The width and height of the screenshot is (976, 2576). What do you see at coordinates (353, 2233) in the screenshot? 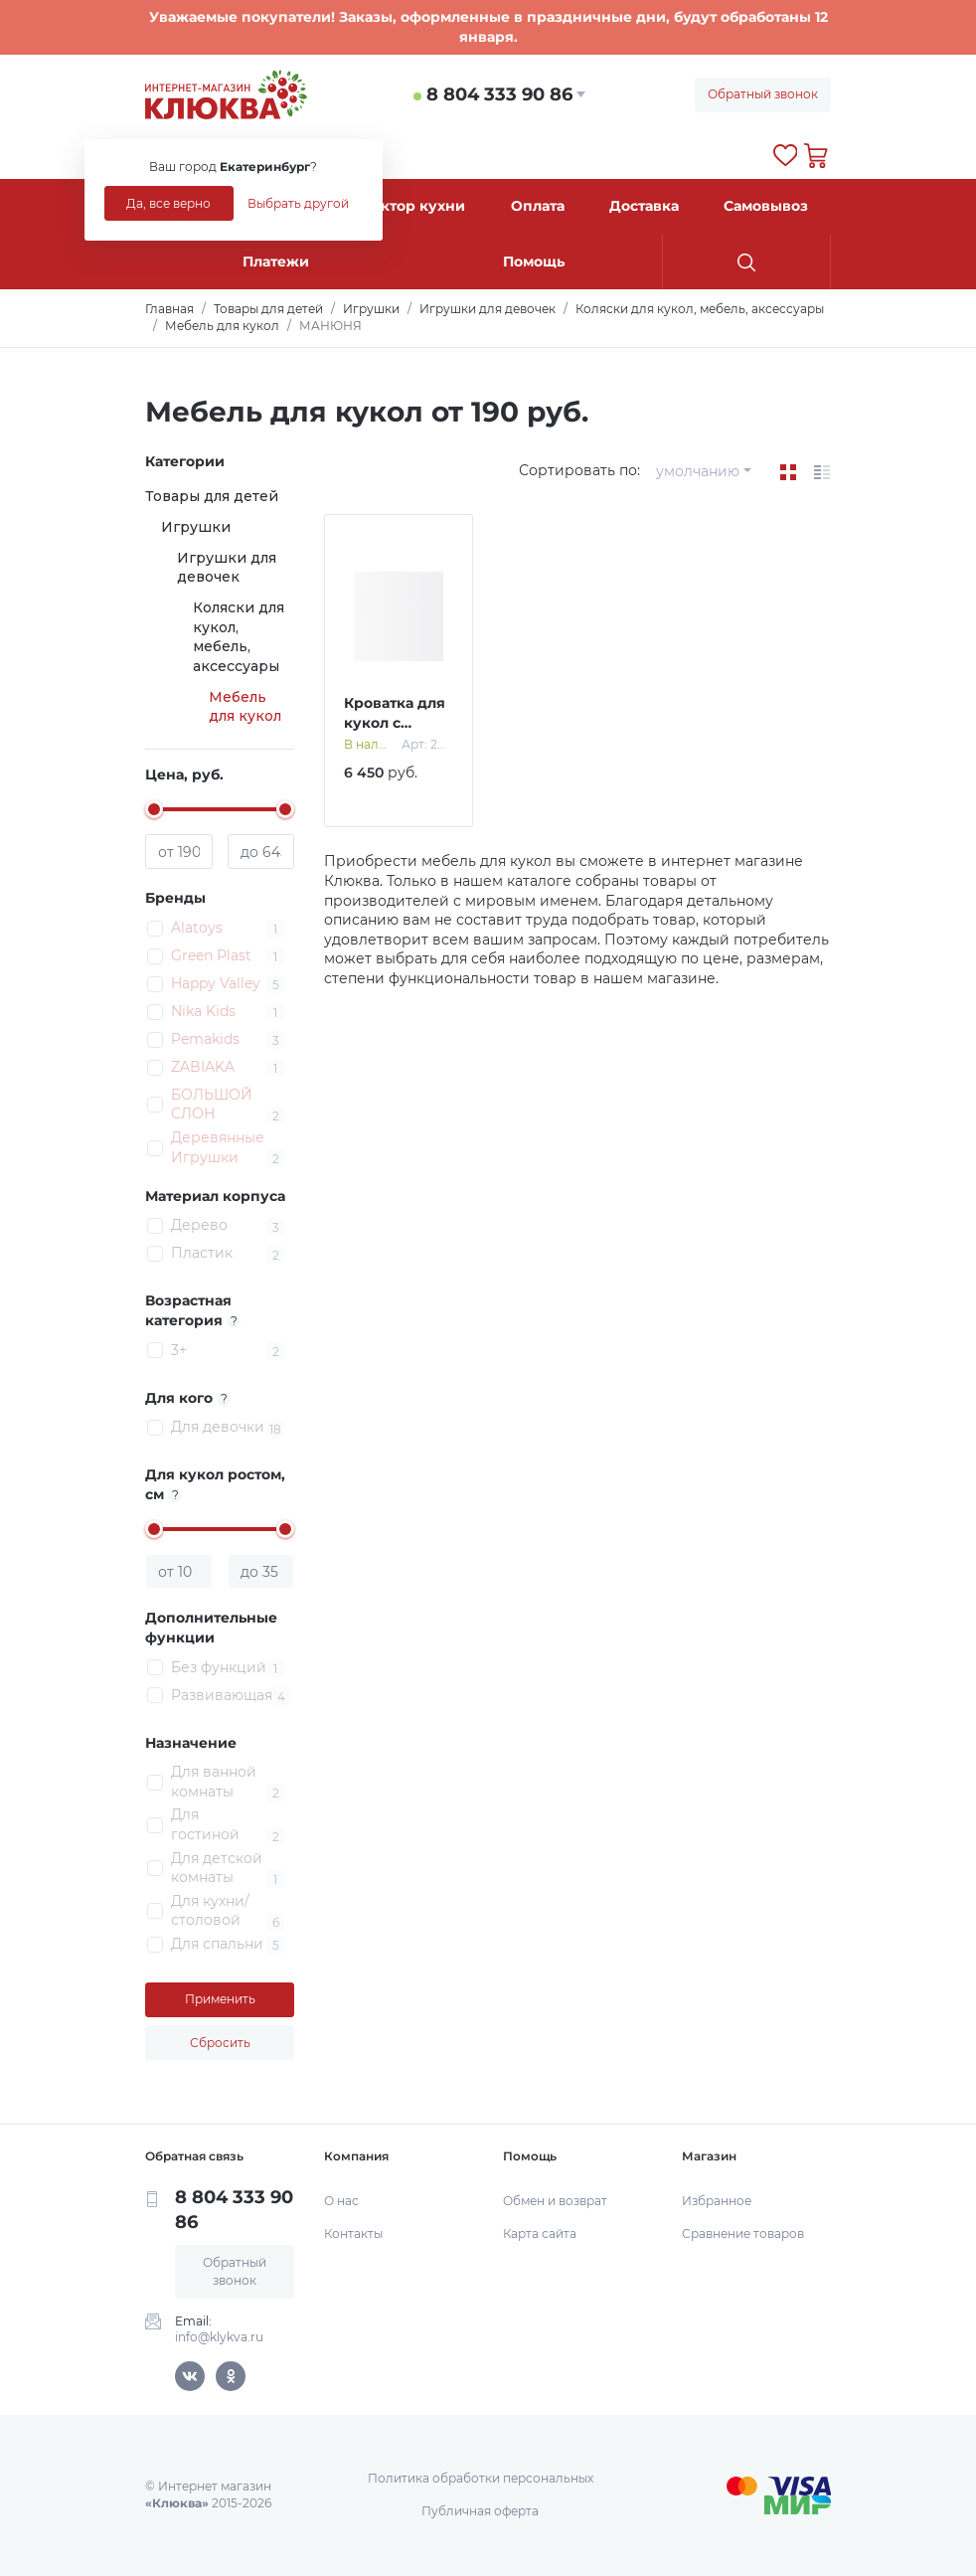
I see `Контакты` at bounding box center [353, 2233].